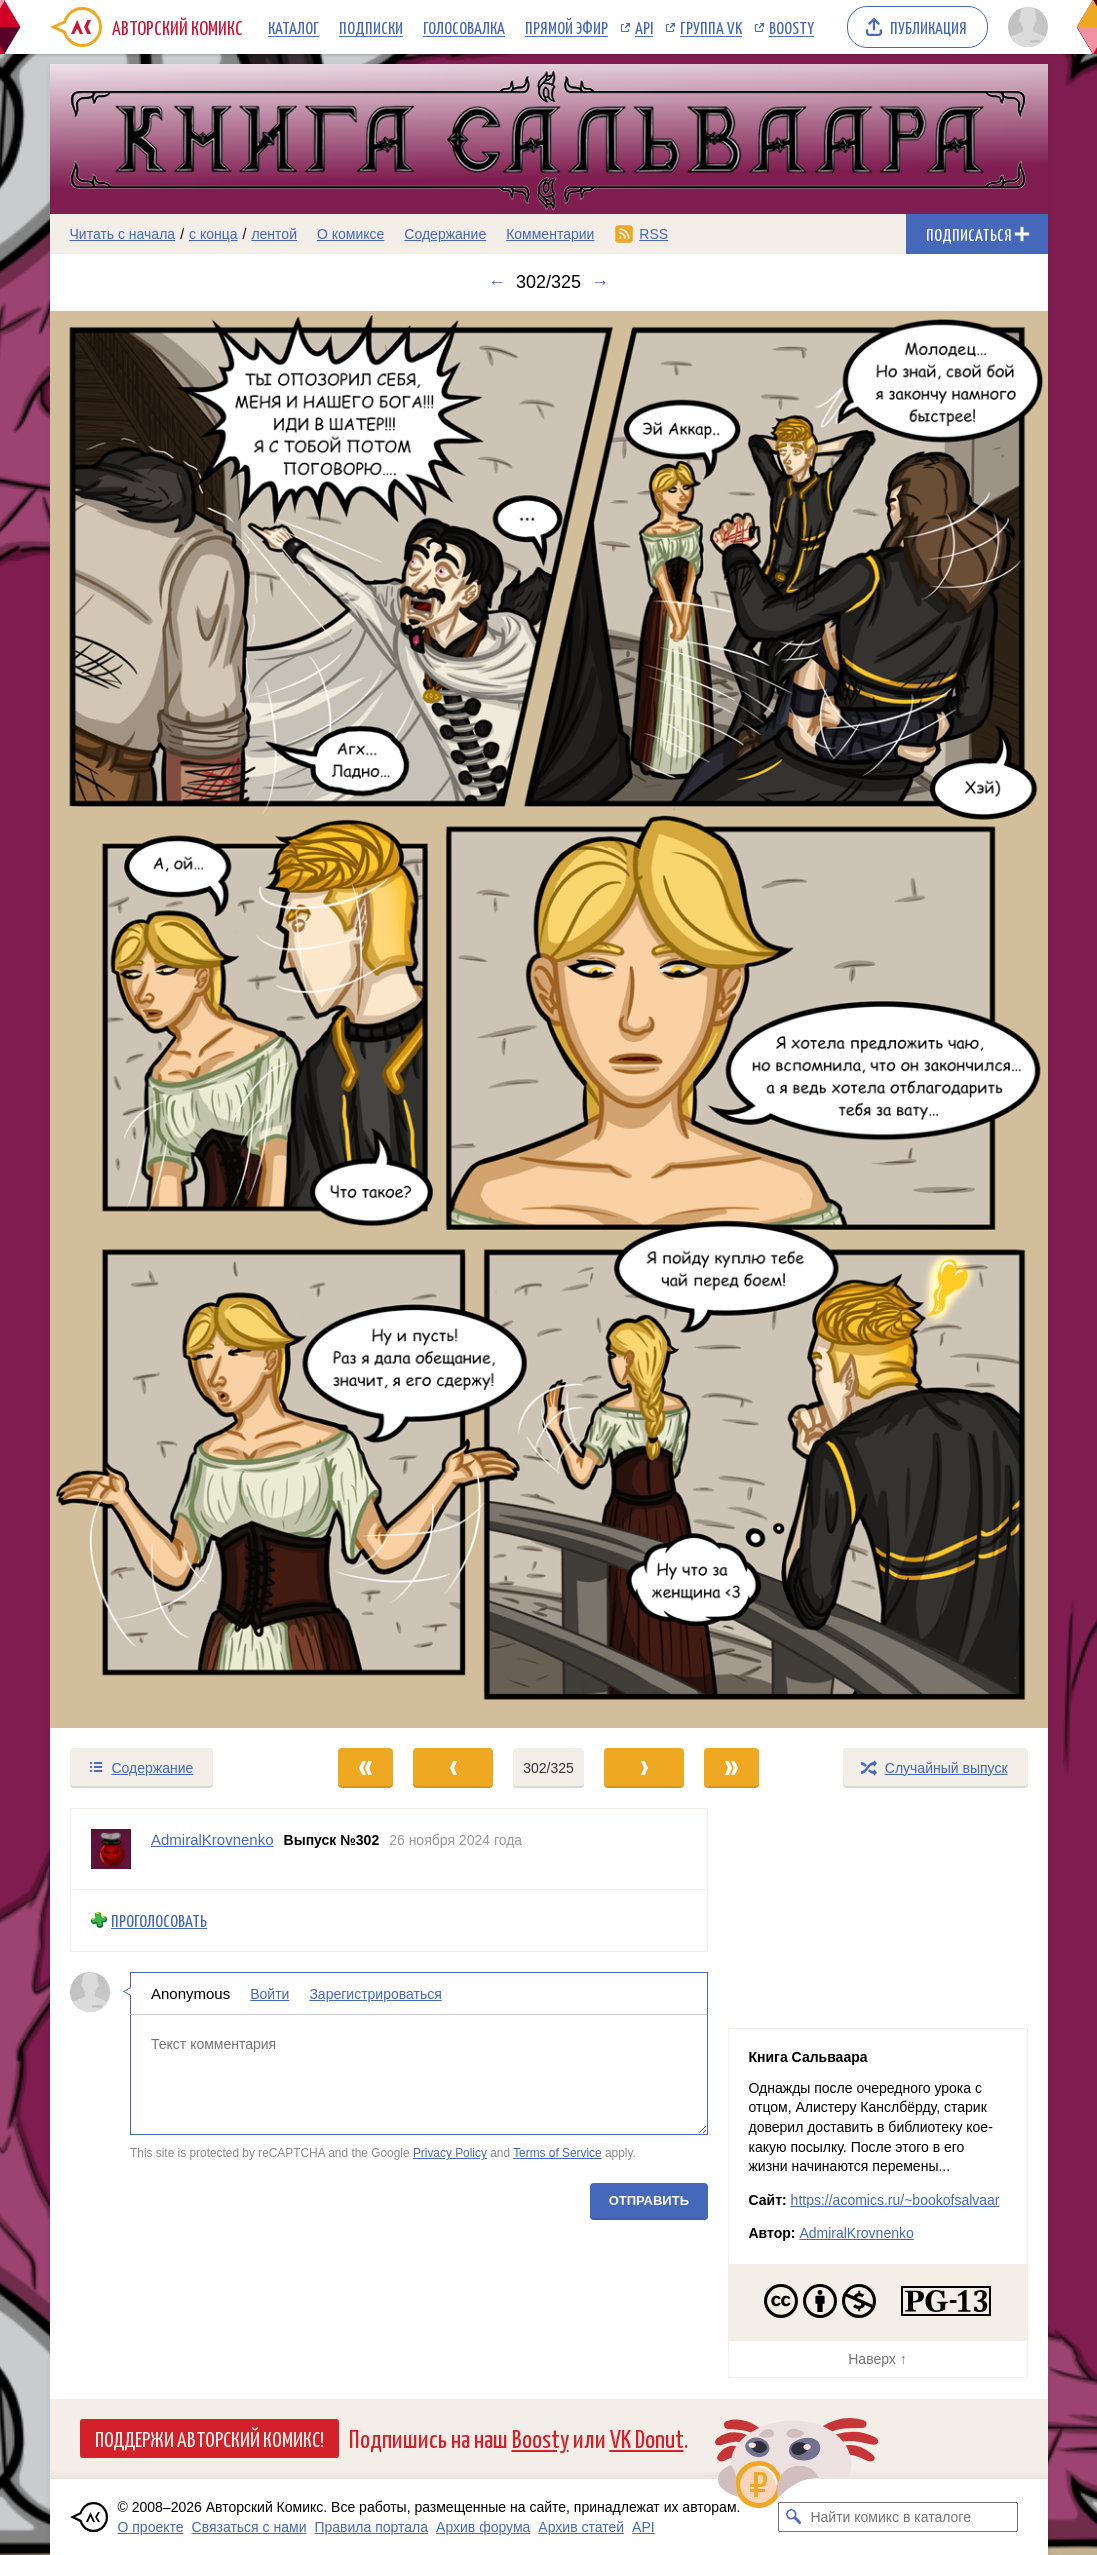 The image size is (1097, 2555). I want to click on → [Следующий выпуск], so click(600, 282).